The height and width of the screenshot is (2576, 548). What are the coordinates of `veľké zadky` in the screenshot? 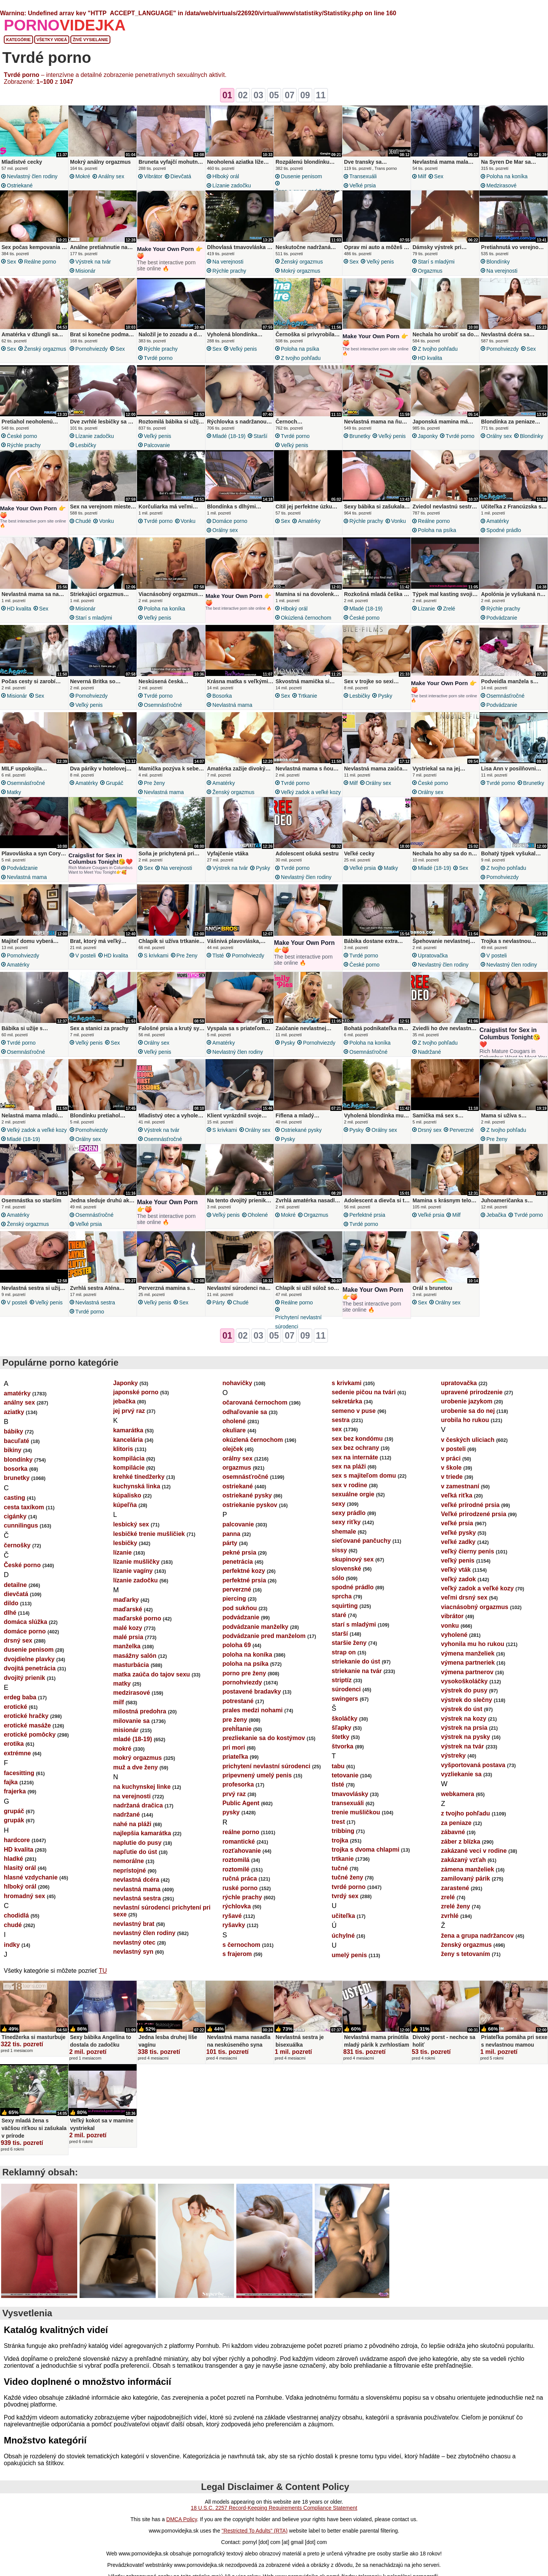 It's located at (458, 1542).